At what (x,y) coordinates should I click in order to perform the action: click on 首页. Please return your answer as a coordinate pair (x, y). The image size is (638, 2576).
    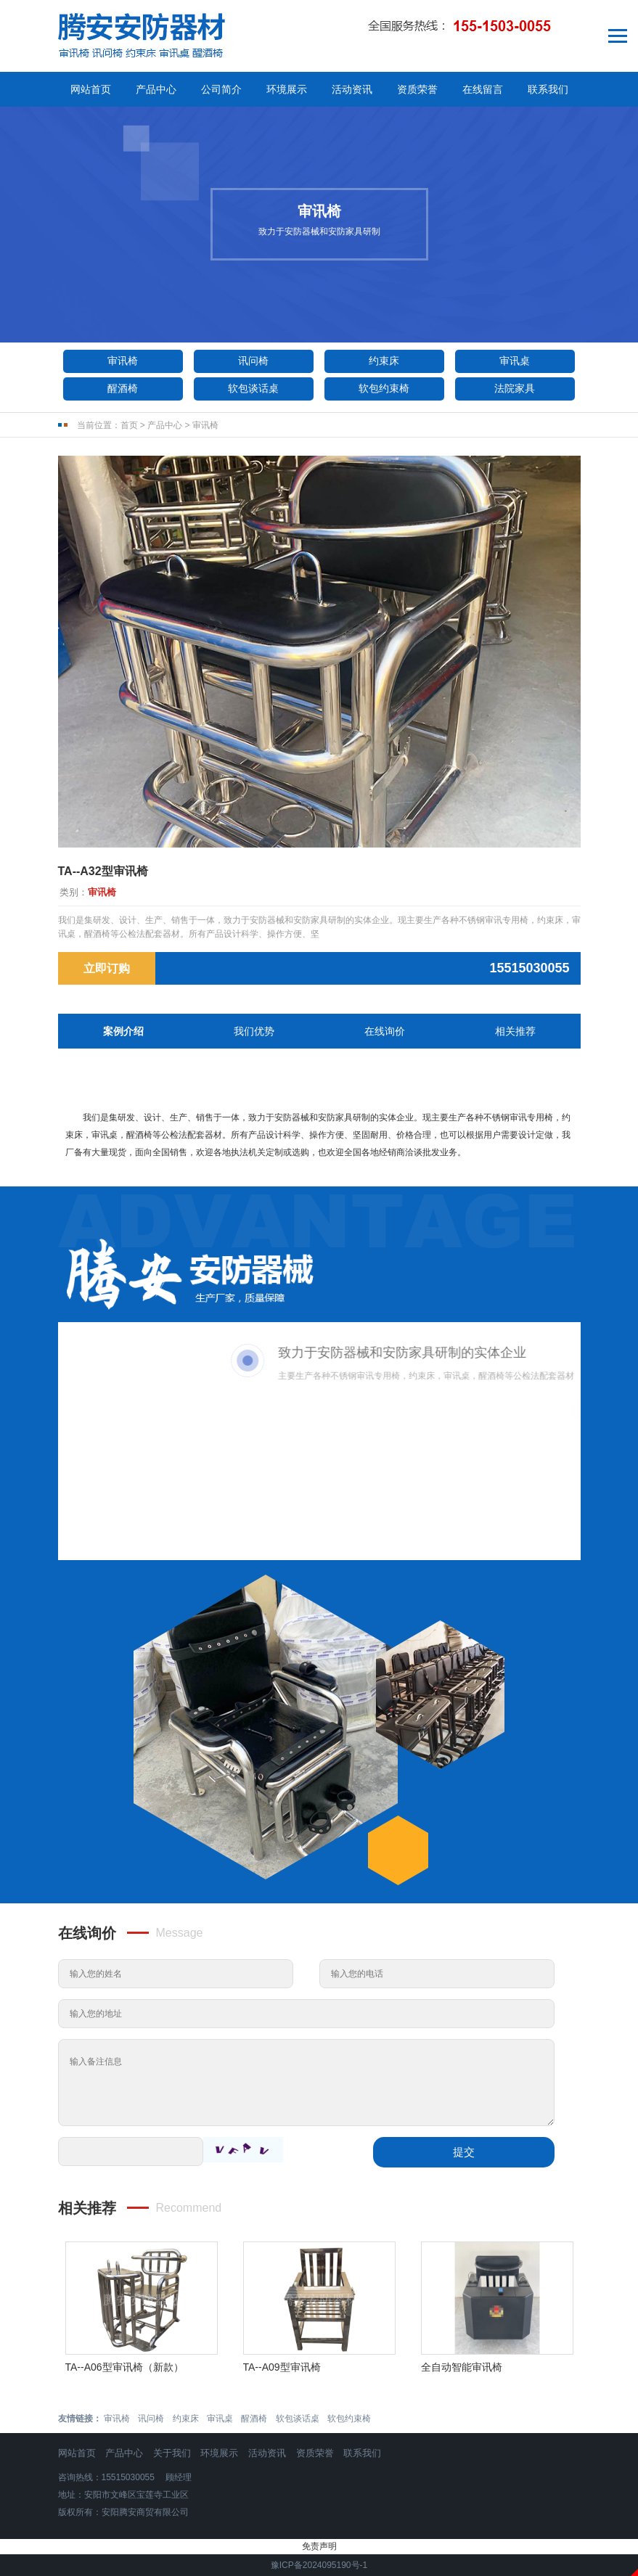
    Looking at the image, I should click on (129, 425).